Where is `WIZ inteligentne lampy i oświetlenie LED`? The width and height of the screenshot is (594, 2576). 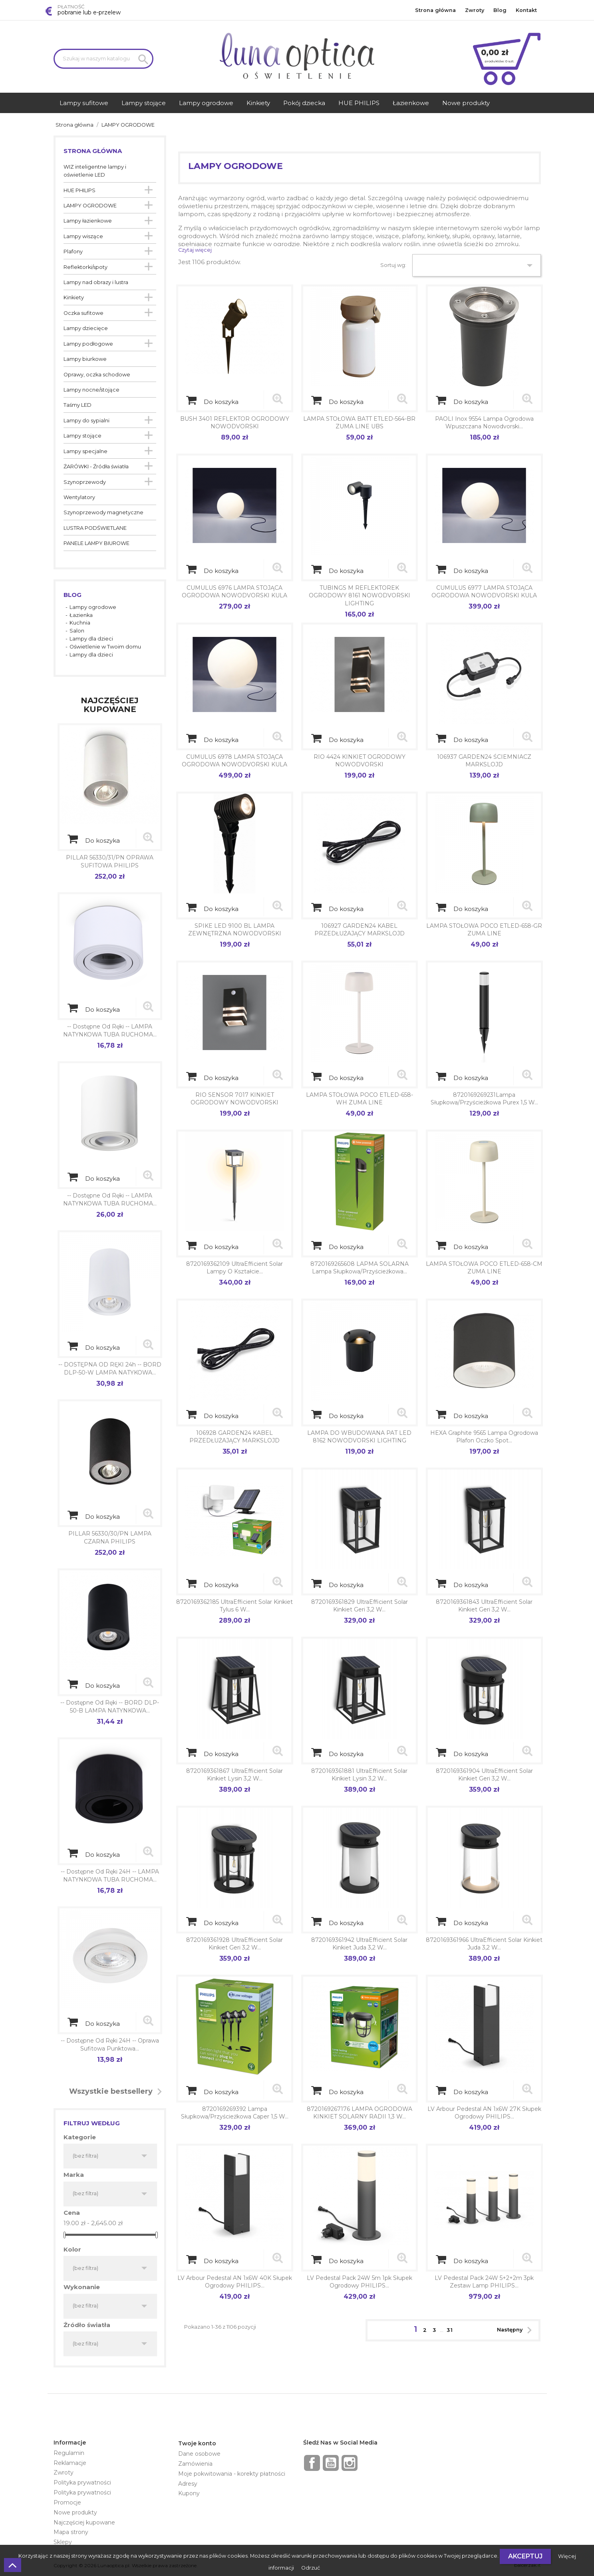
WIZ inteligentne lampy i oświetlenie LED is located at coordinates (95, 171).